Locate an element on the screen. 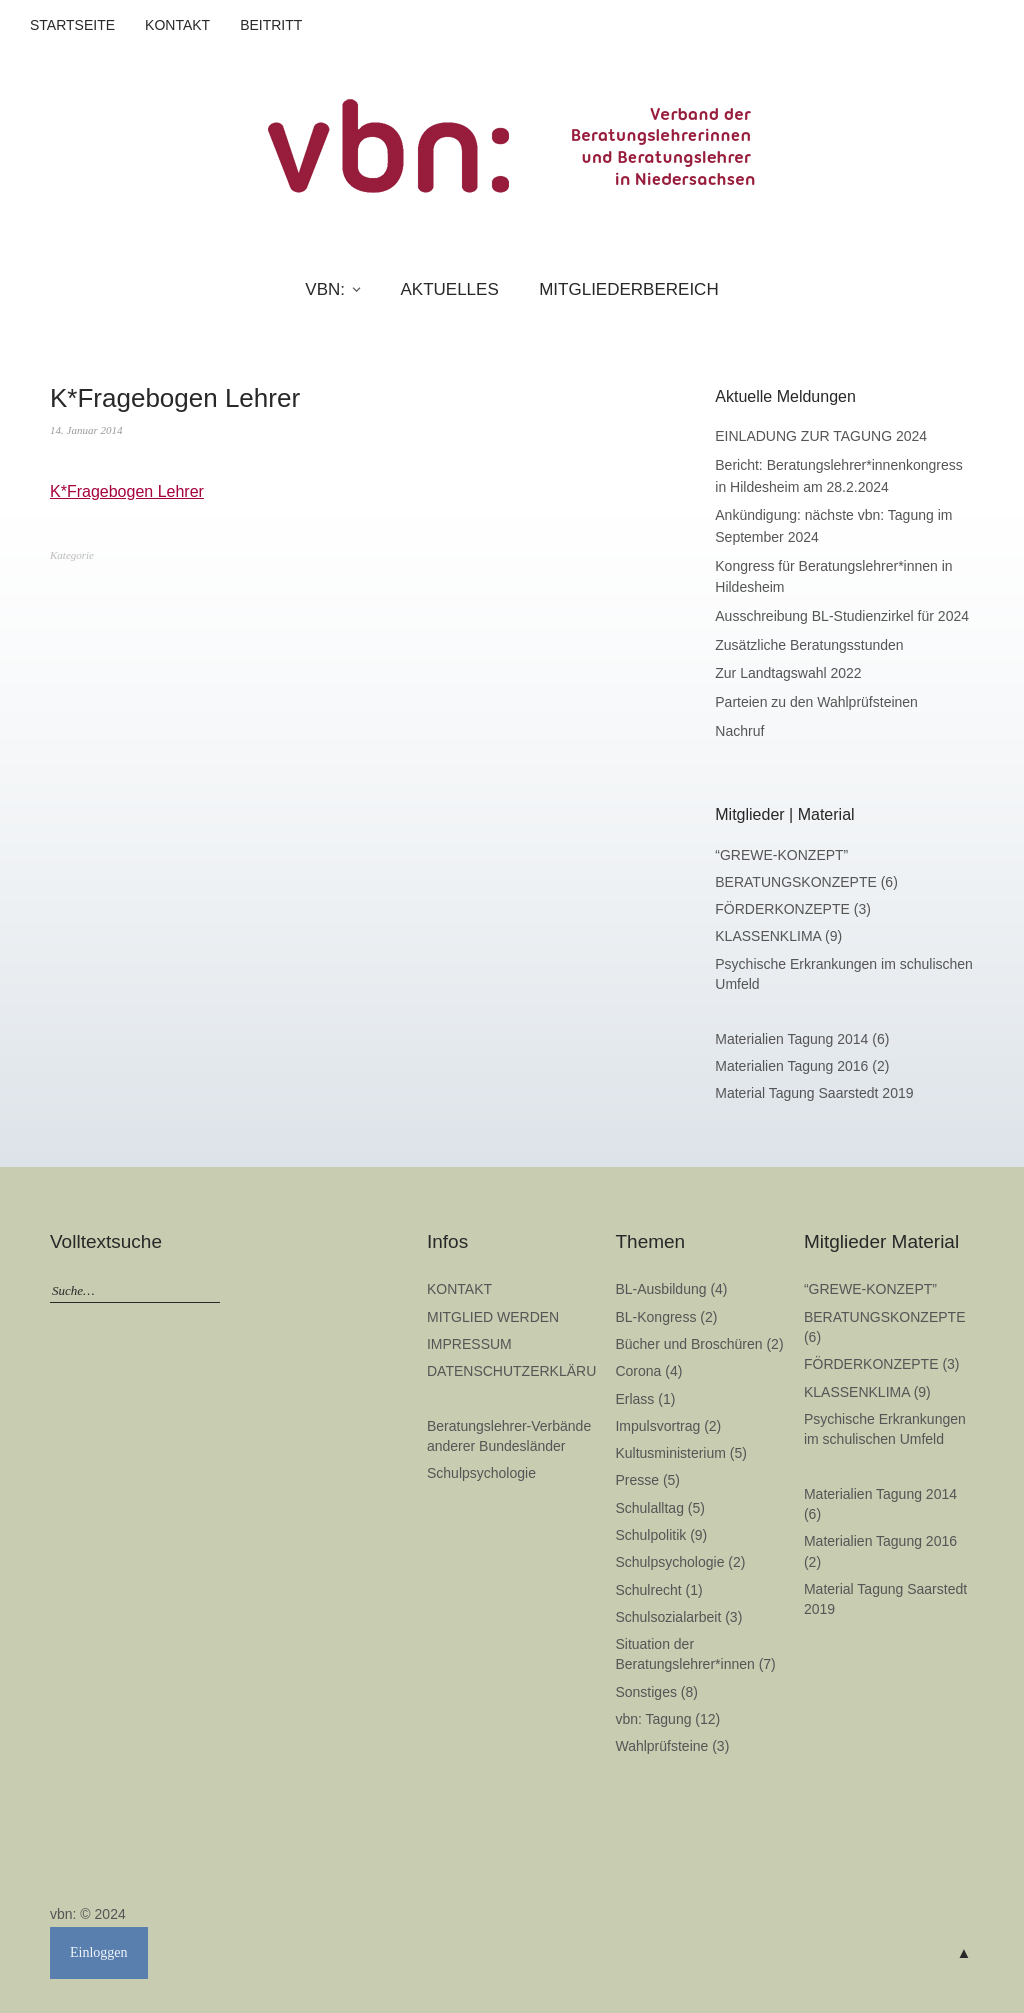 This screenshot has height=2013, width=1024. vbn: Tagung is located at coordinates (653, 1719).